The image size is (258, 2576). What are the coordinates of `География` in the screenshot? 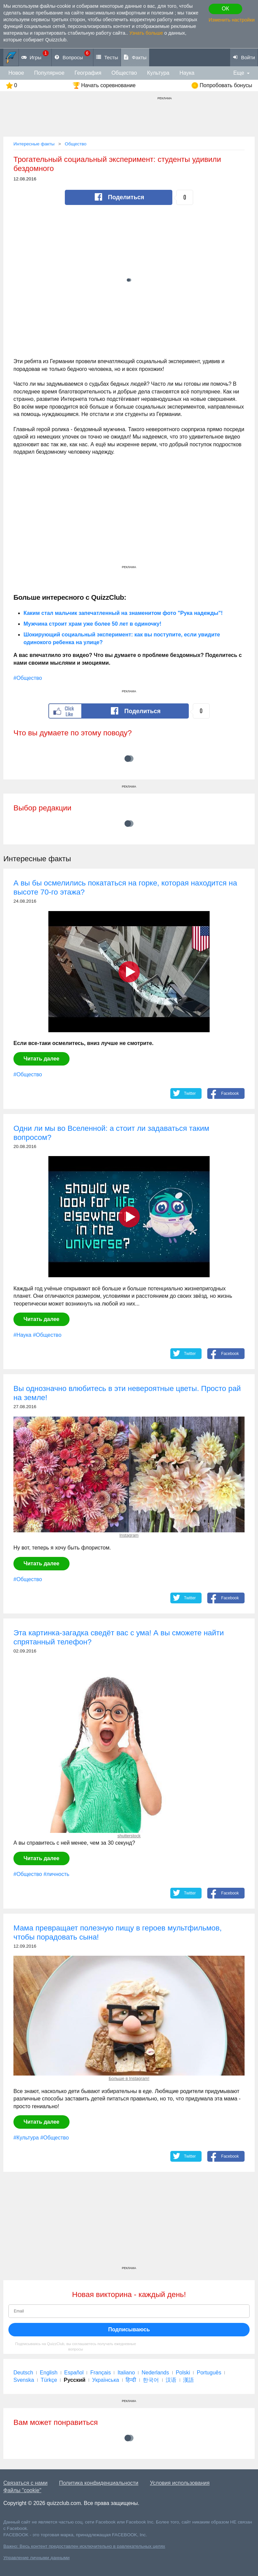 It's located at (88, 73).